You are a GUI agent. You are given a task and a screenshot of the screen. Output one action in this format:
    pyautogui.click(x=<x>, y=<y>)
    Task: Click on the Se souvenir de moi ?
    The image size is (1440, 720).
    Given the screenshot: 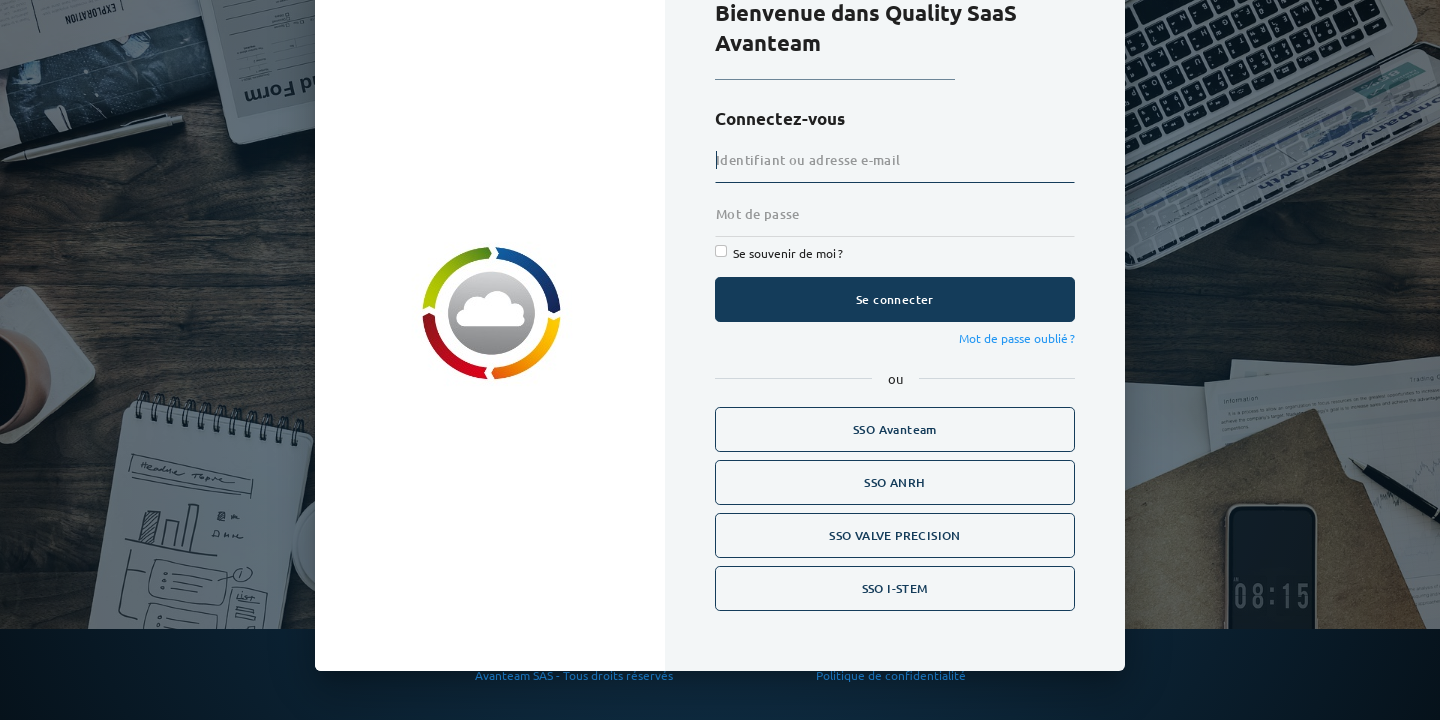 What is the action you would take?
    pyautogui.click(x=788, y=253)
    